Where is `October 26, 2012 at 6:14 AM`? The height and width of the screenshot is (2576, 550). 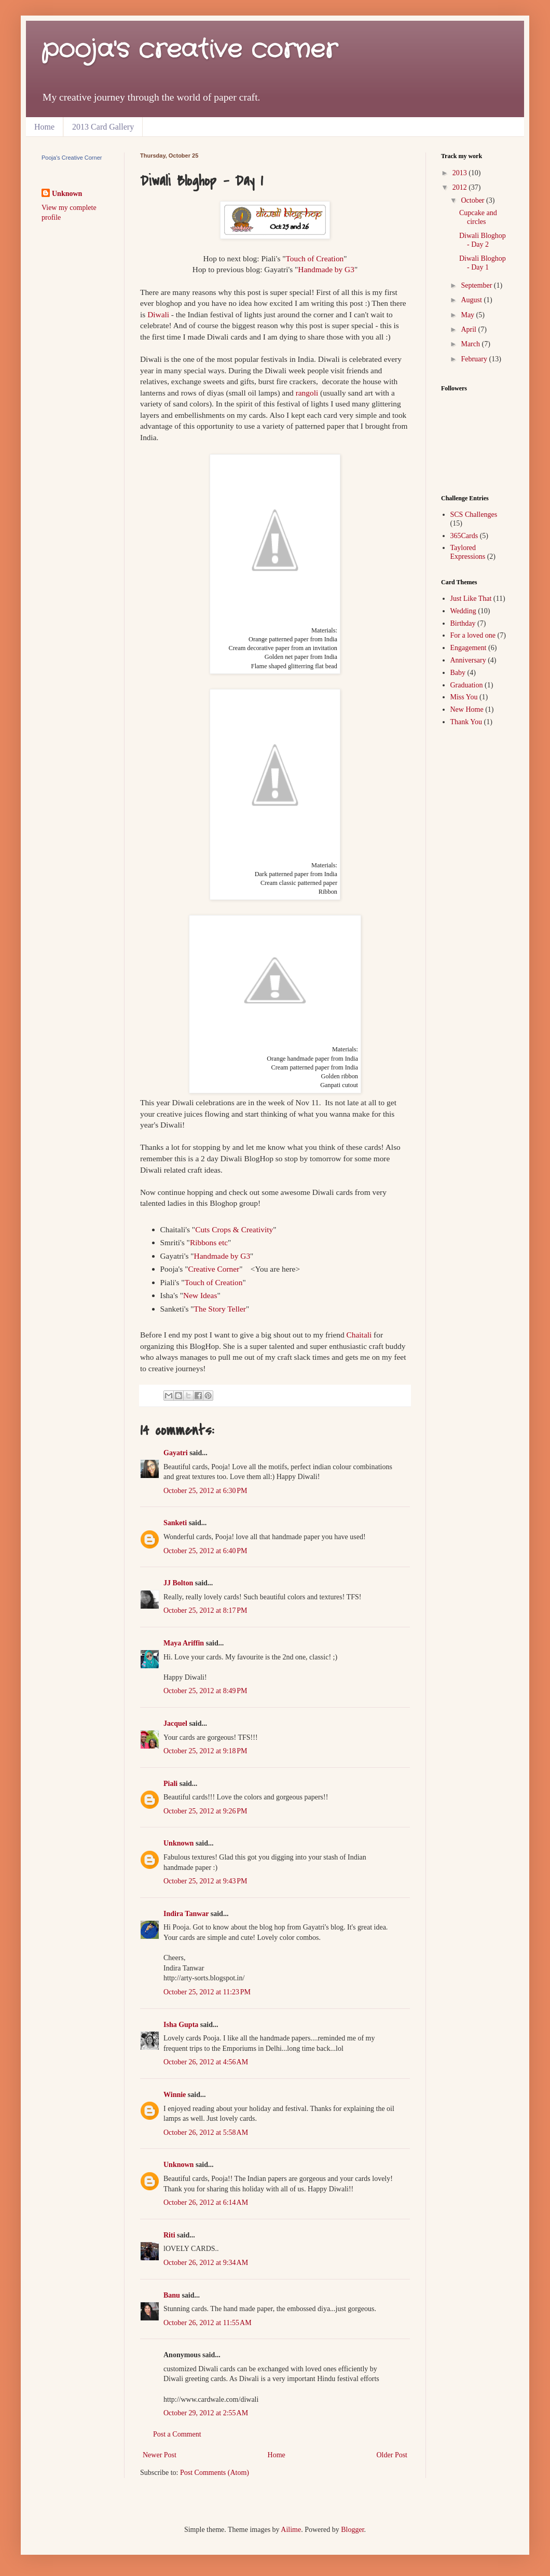
October 26, 2012 at 6:14 AM is located at coordinates (205, 2202).